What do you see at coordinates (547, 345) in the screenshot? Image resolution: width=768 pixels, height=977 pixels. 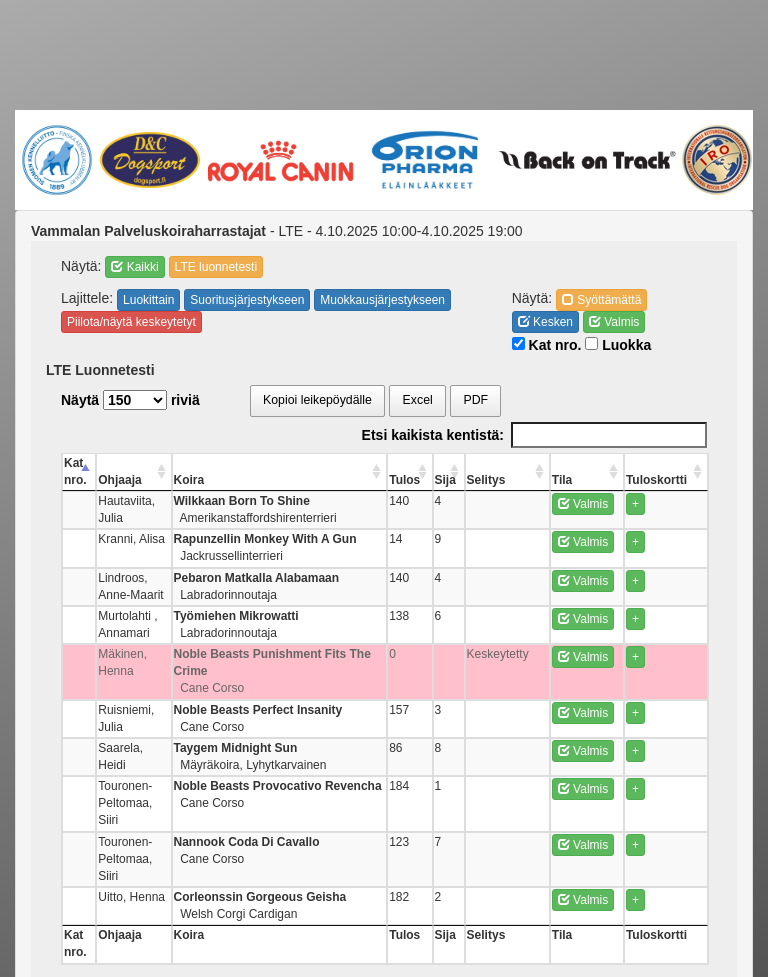 I see `Kat nro.` at bounding box center [547, 345].